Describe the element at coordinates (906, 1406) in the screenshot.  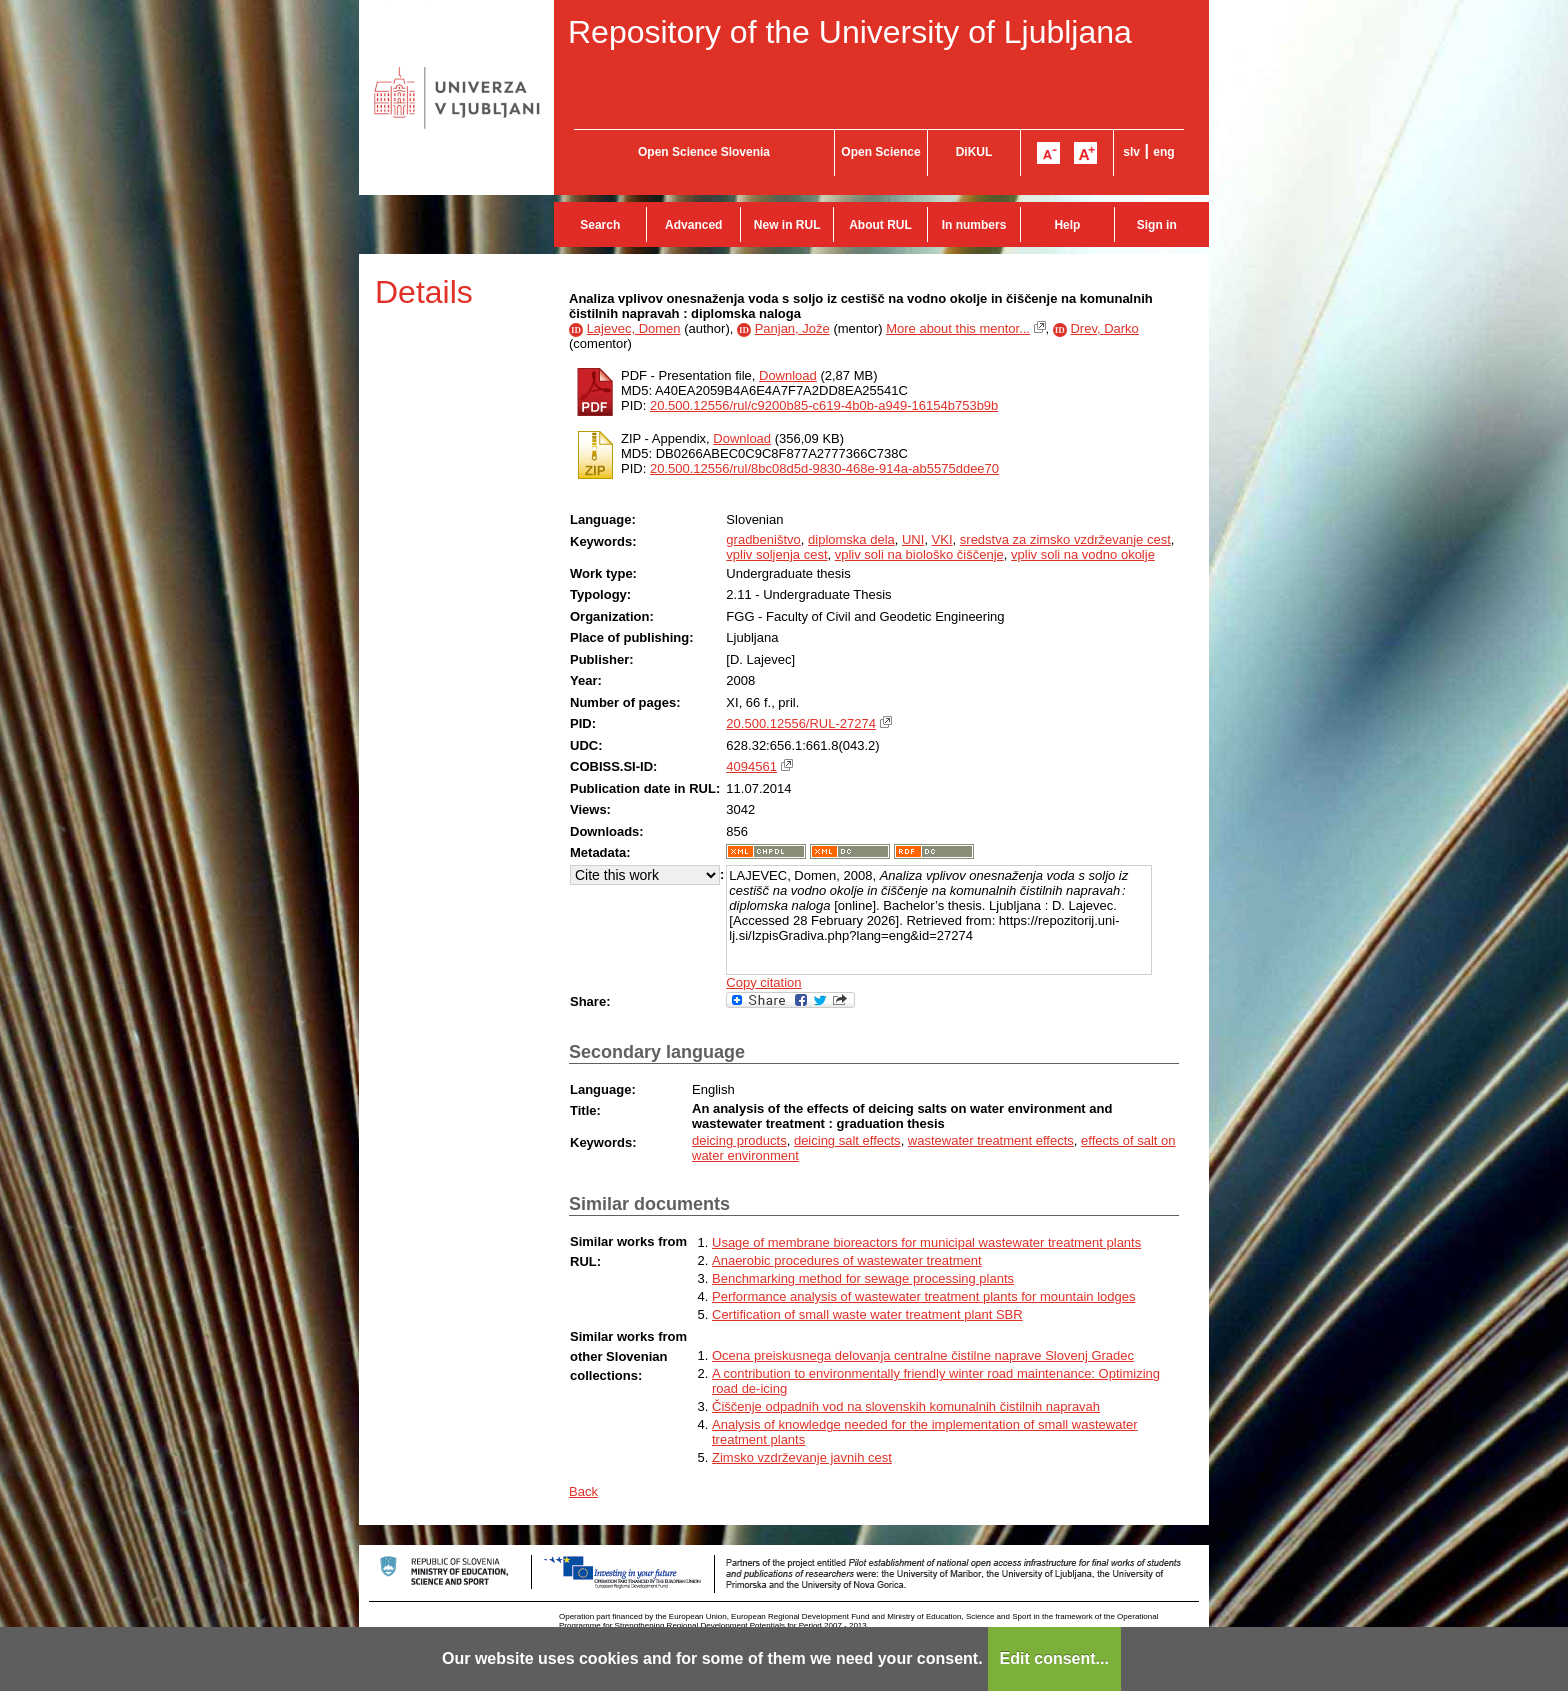
I see `Čiščenje odpadnih vod na slovenskih komunalnih čistilnih napravah` at that location.